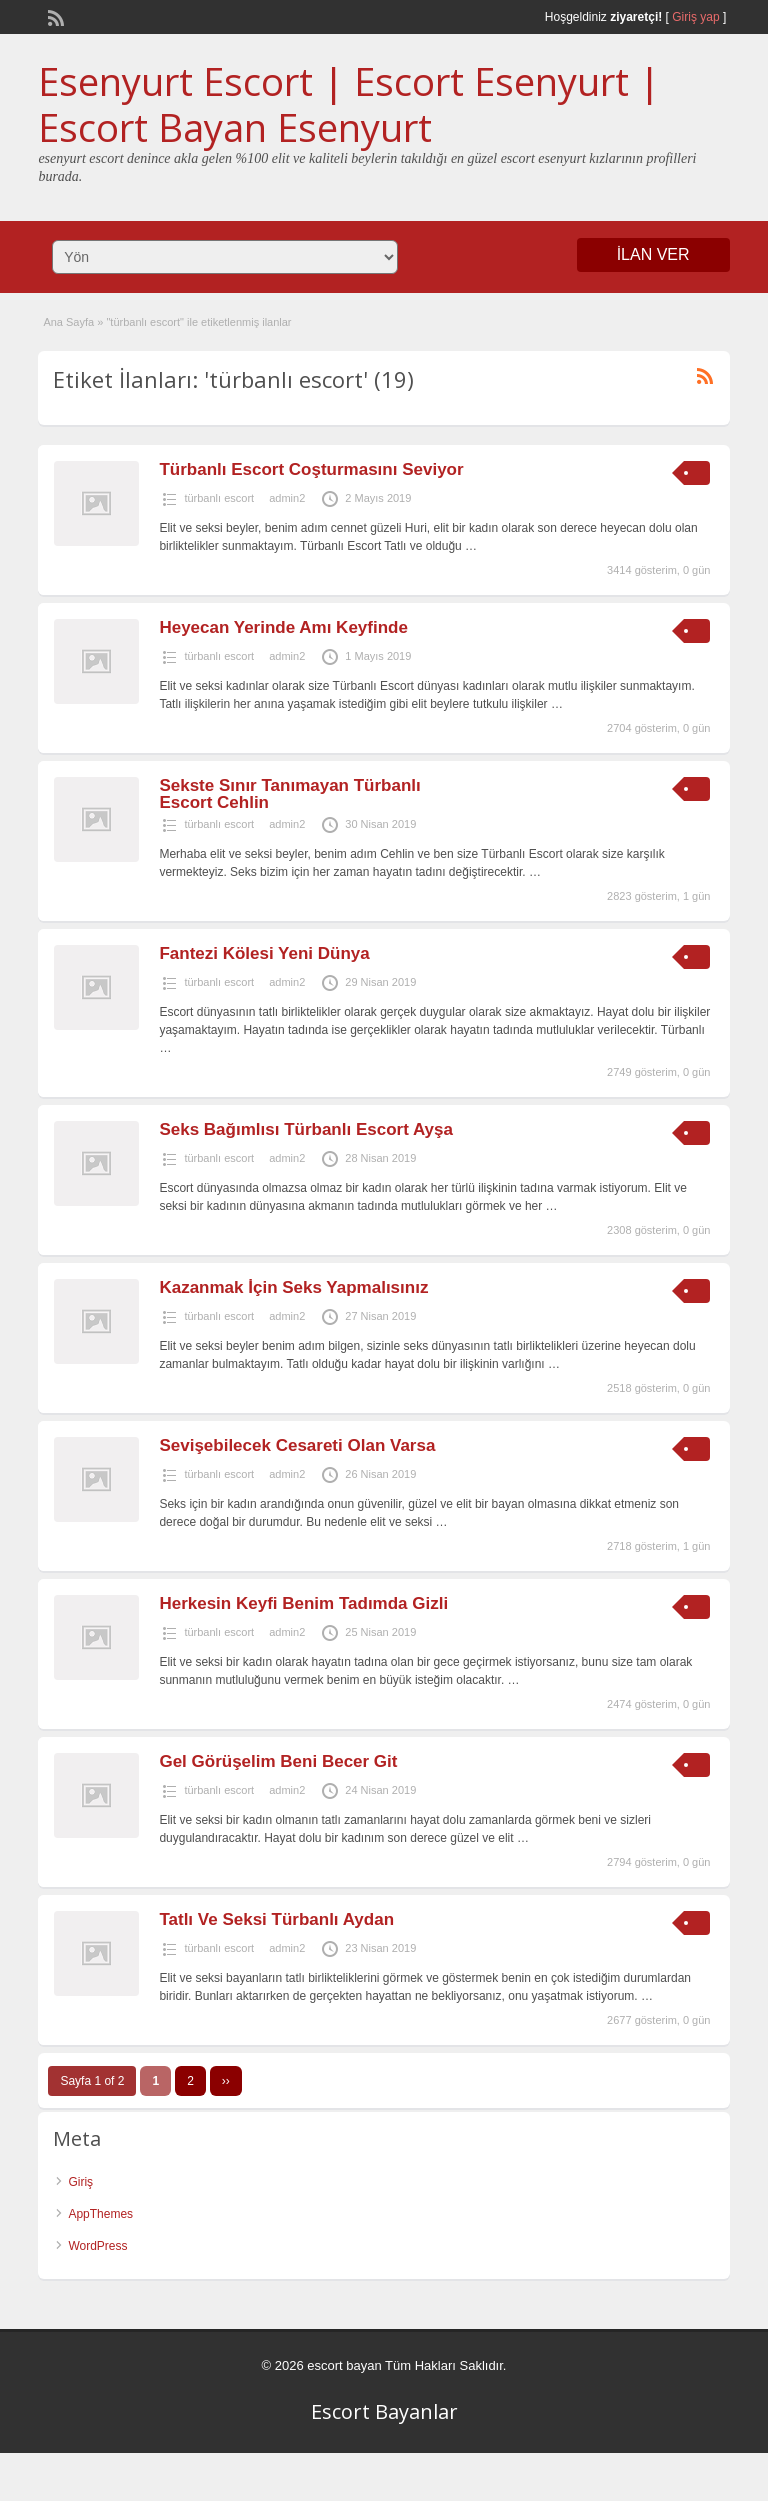 This screenshot has width=768, height=2501. What do you see at coordinates (97, 2246) in the screenshot?
I see `WordPress` at bounding box center [97, 2246].